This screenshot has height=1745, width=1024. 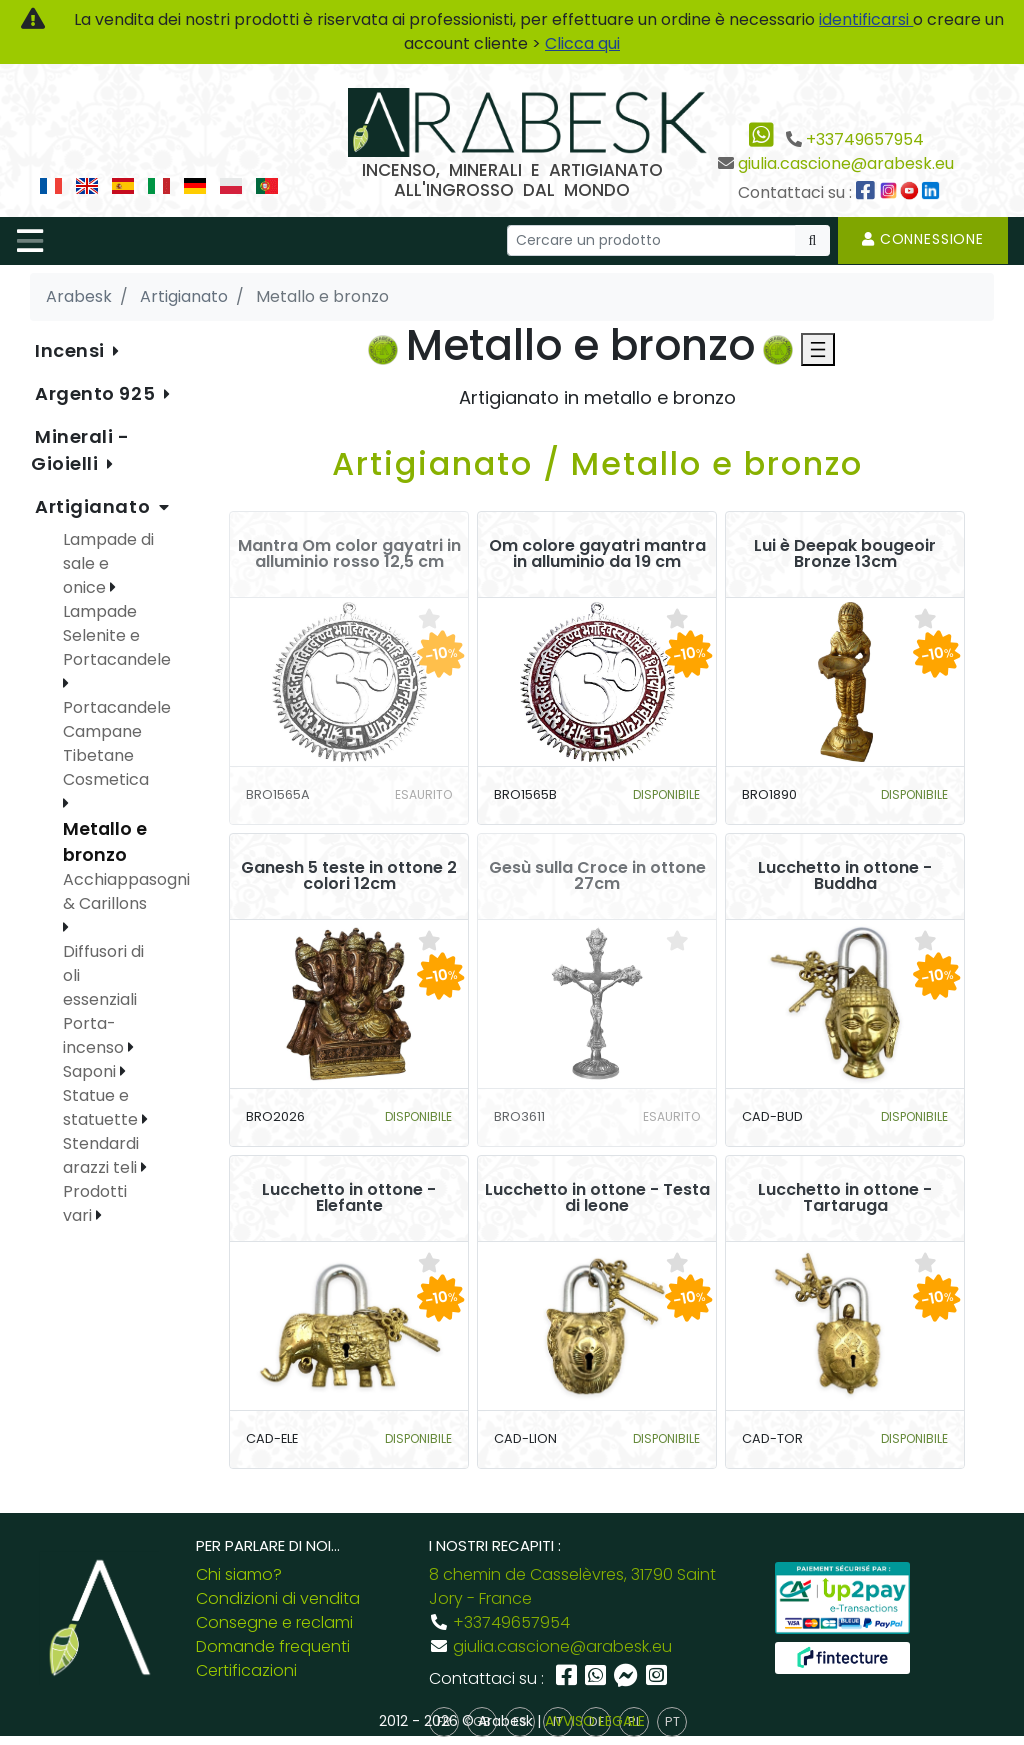 What do you see at coordinates (126, 891) in the screenshot?
I see `Acchiappasogni & Carillons` at bounding box center [126, 891].